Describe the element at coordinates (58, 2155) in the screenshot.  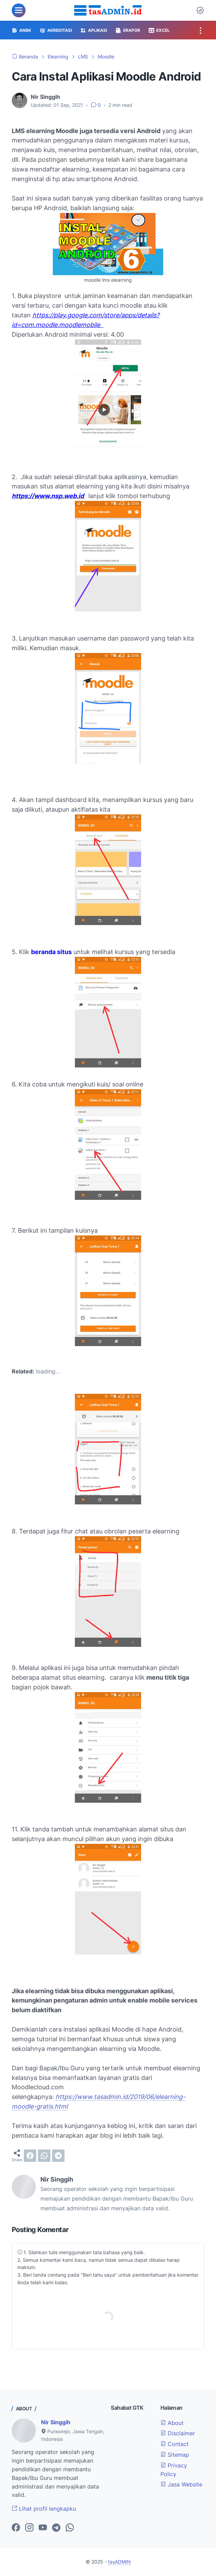
I see `[telegram]` at that location.